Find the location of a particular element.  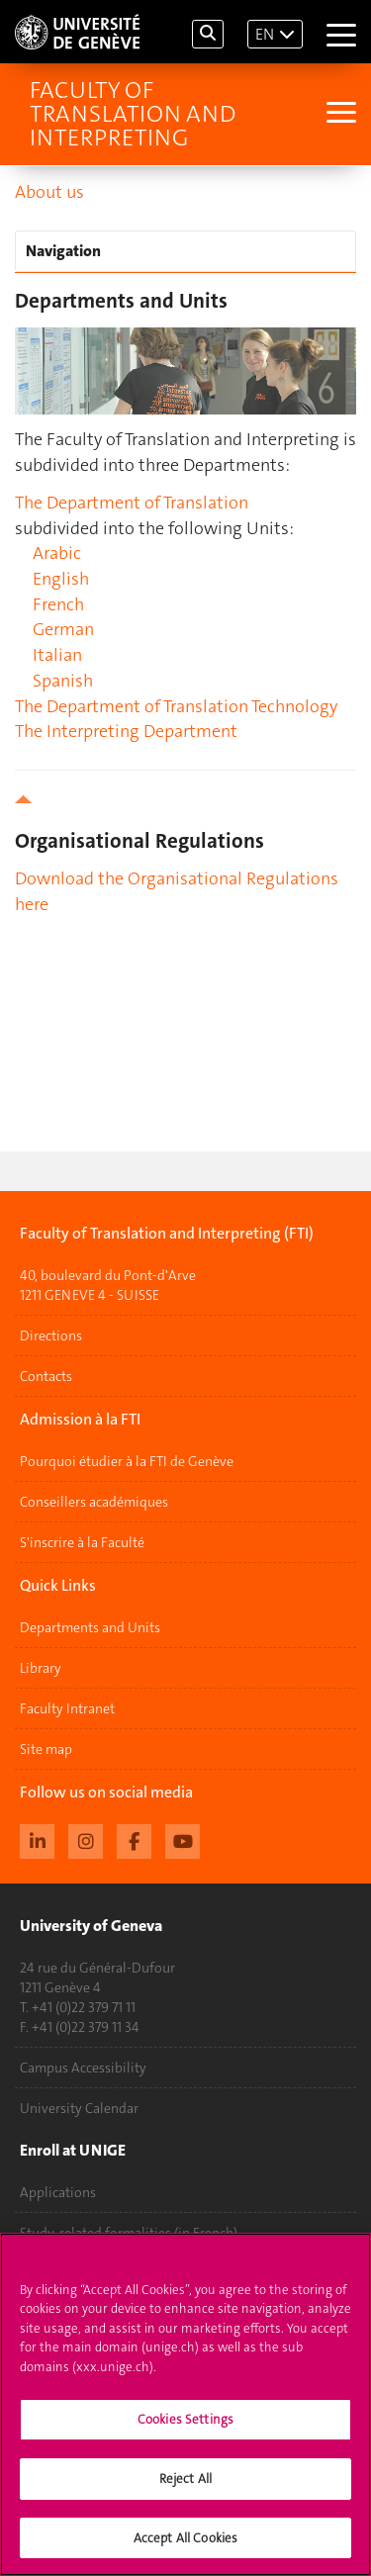

S'inscrire à la Faculté is located at coordinates (82, 1542).